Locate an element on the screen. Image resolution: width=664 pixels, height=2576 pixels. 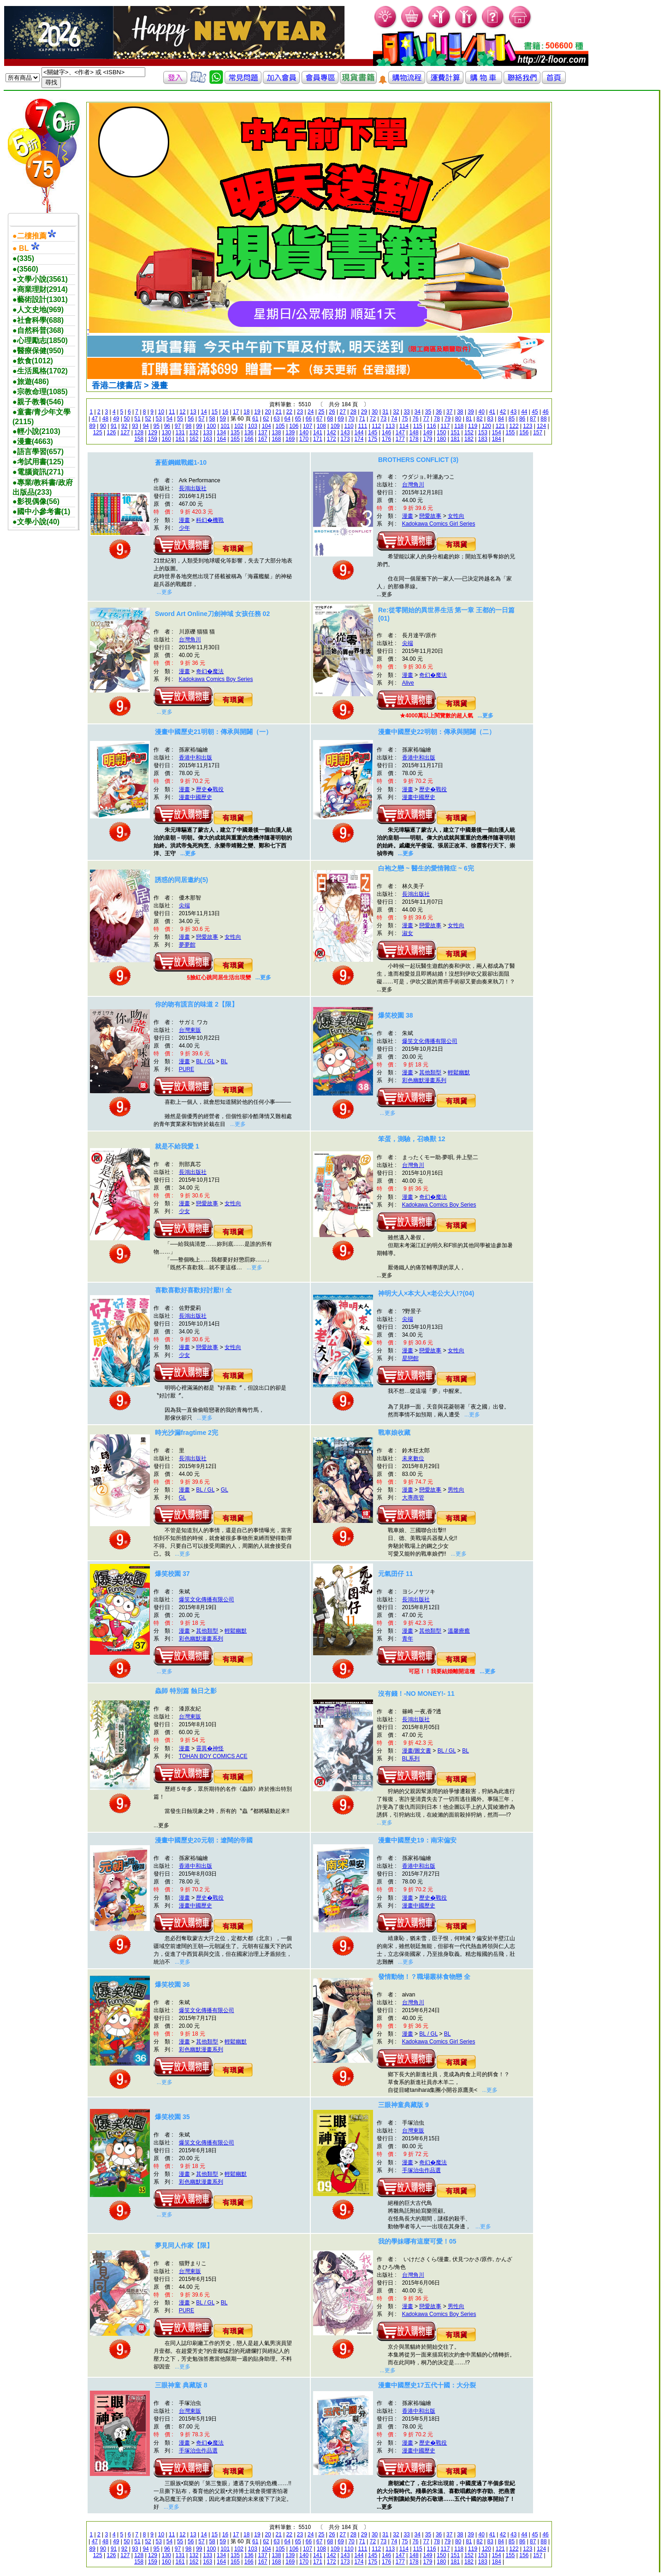
17 is located at coordinates (236, 412).